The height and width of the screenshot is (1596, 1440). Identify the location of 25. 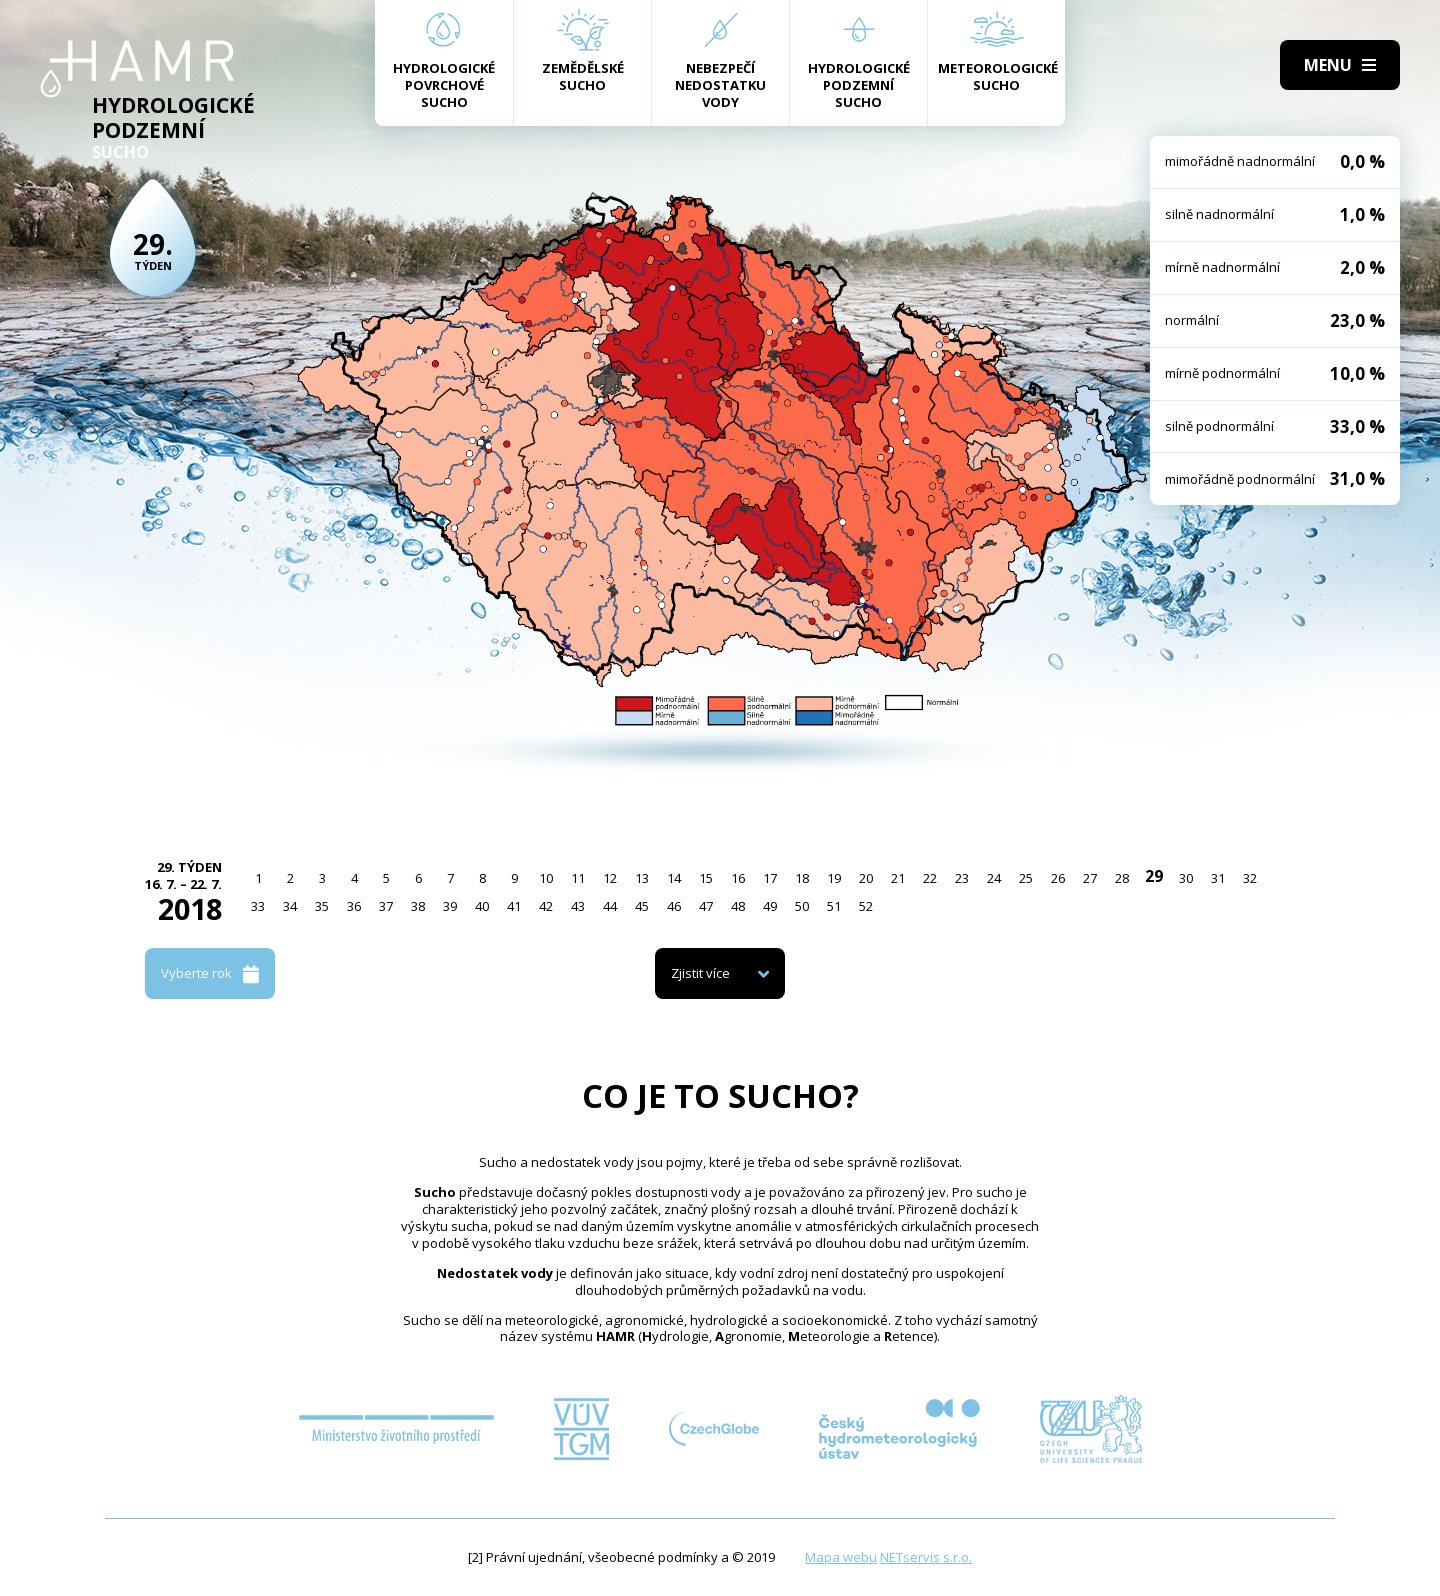
(1026, 878).